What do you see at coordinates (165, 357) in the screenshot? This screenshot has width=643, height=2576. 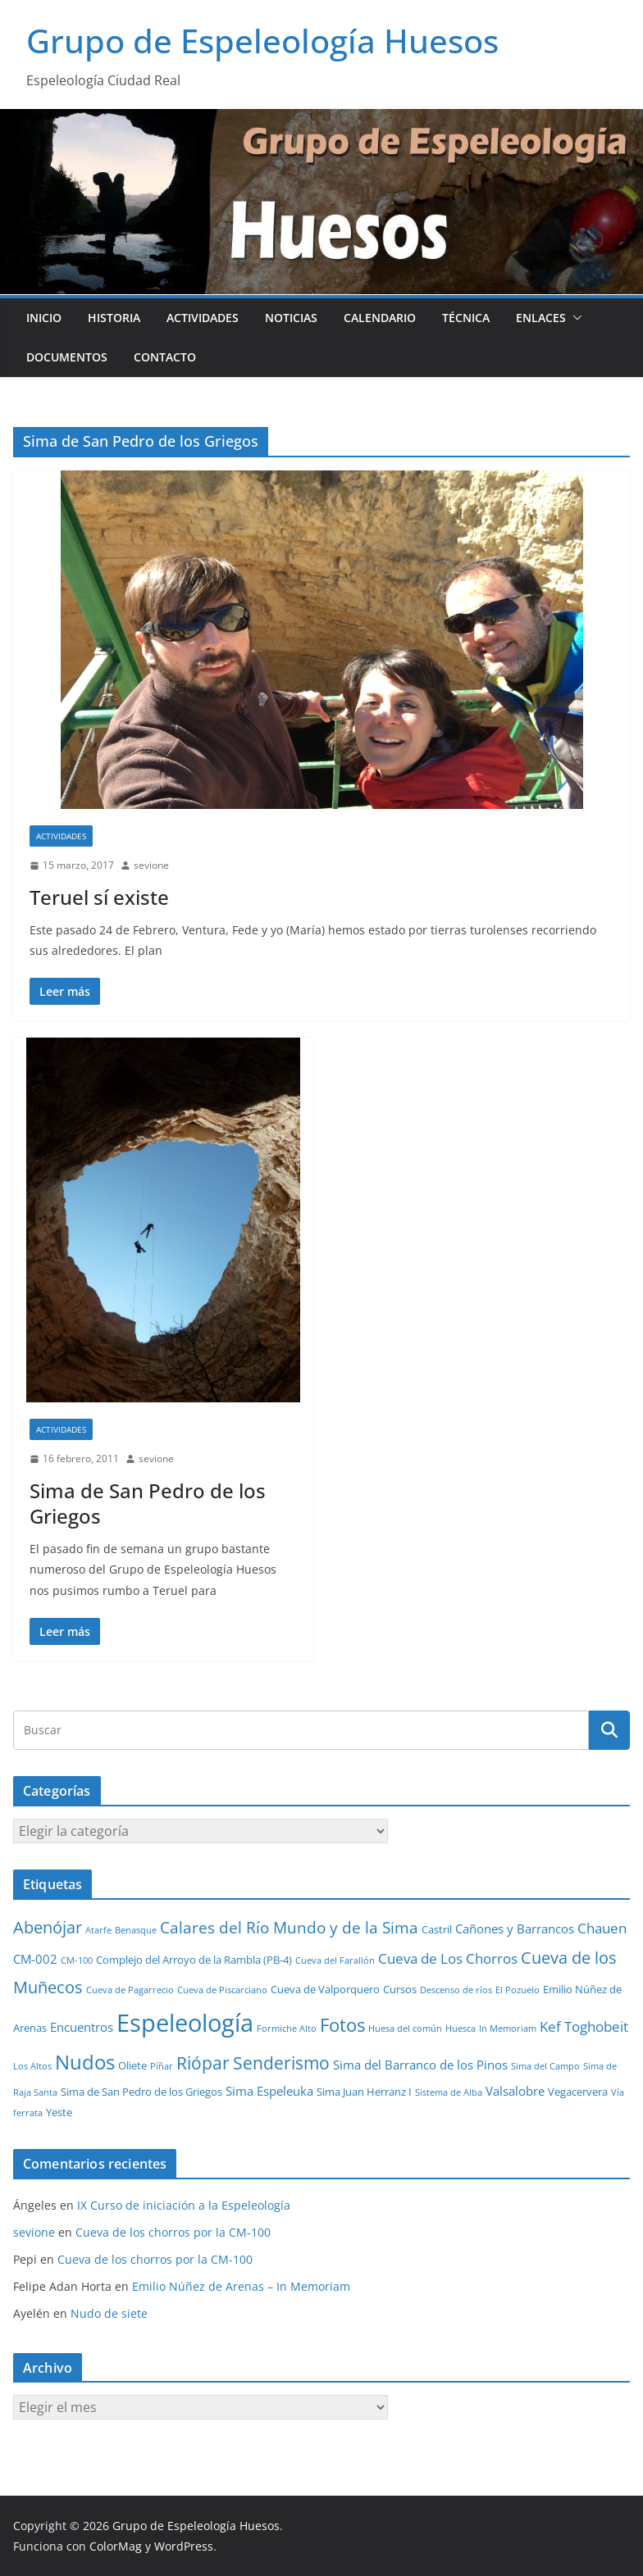 I see `Contacto` at bounding box center [165, 357].